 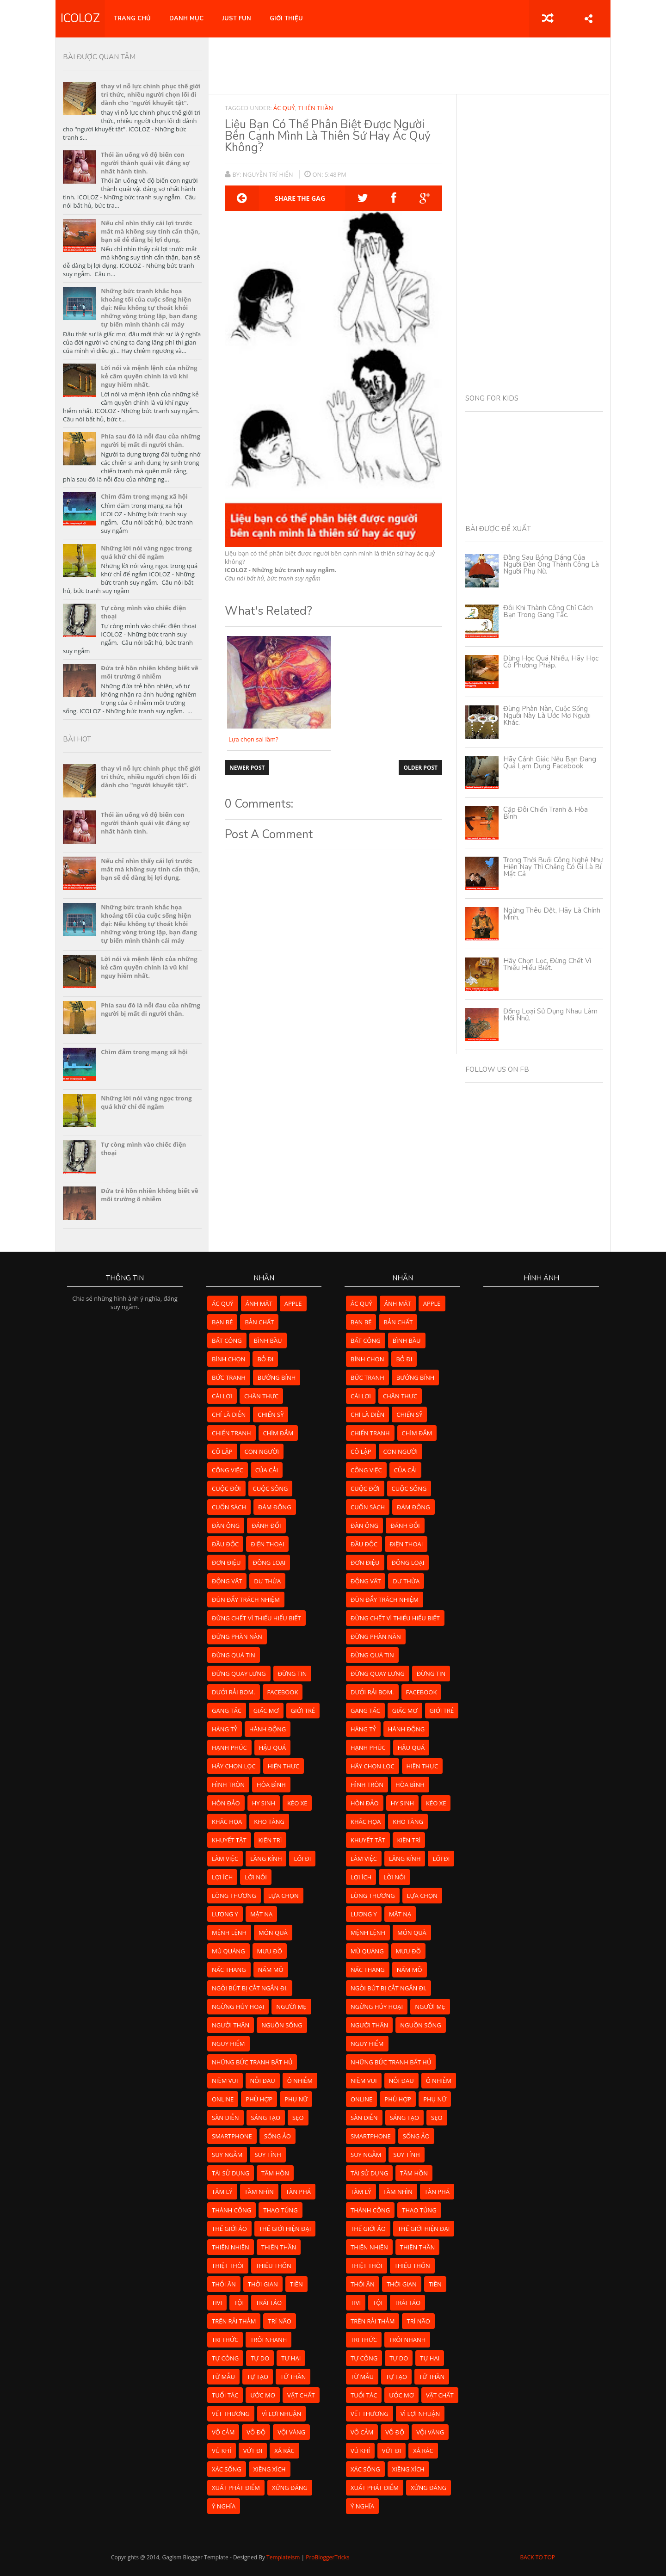 I want to click on hãy chọn lọc, so click(x=234, y=1766).